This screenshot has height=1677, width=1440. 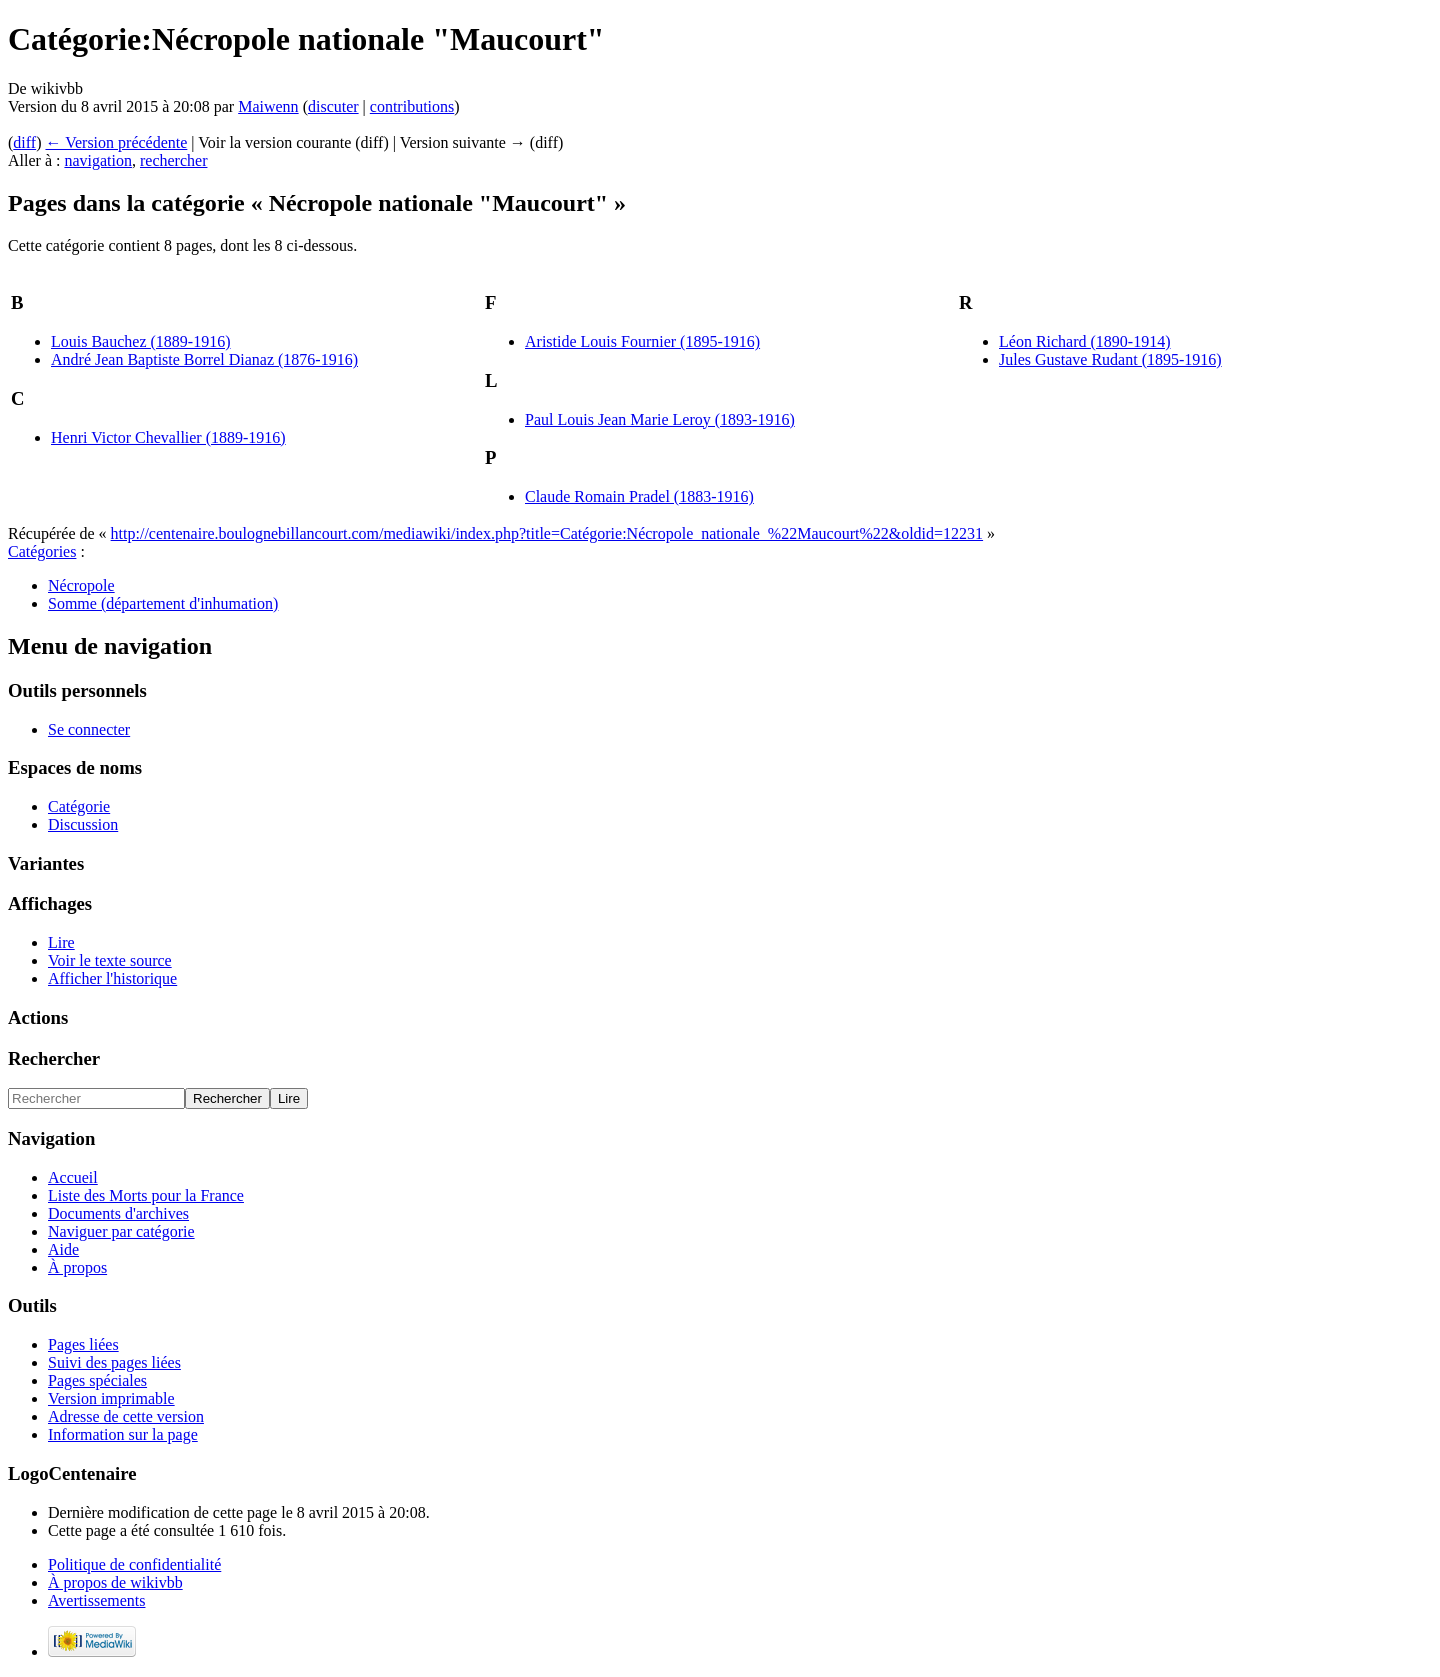 I want to click on Pages liées, so click(x=83, y=1344).